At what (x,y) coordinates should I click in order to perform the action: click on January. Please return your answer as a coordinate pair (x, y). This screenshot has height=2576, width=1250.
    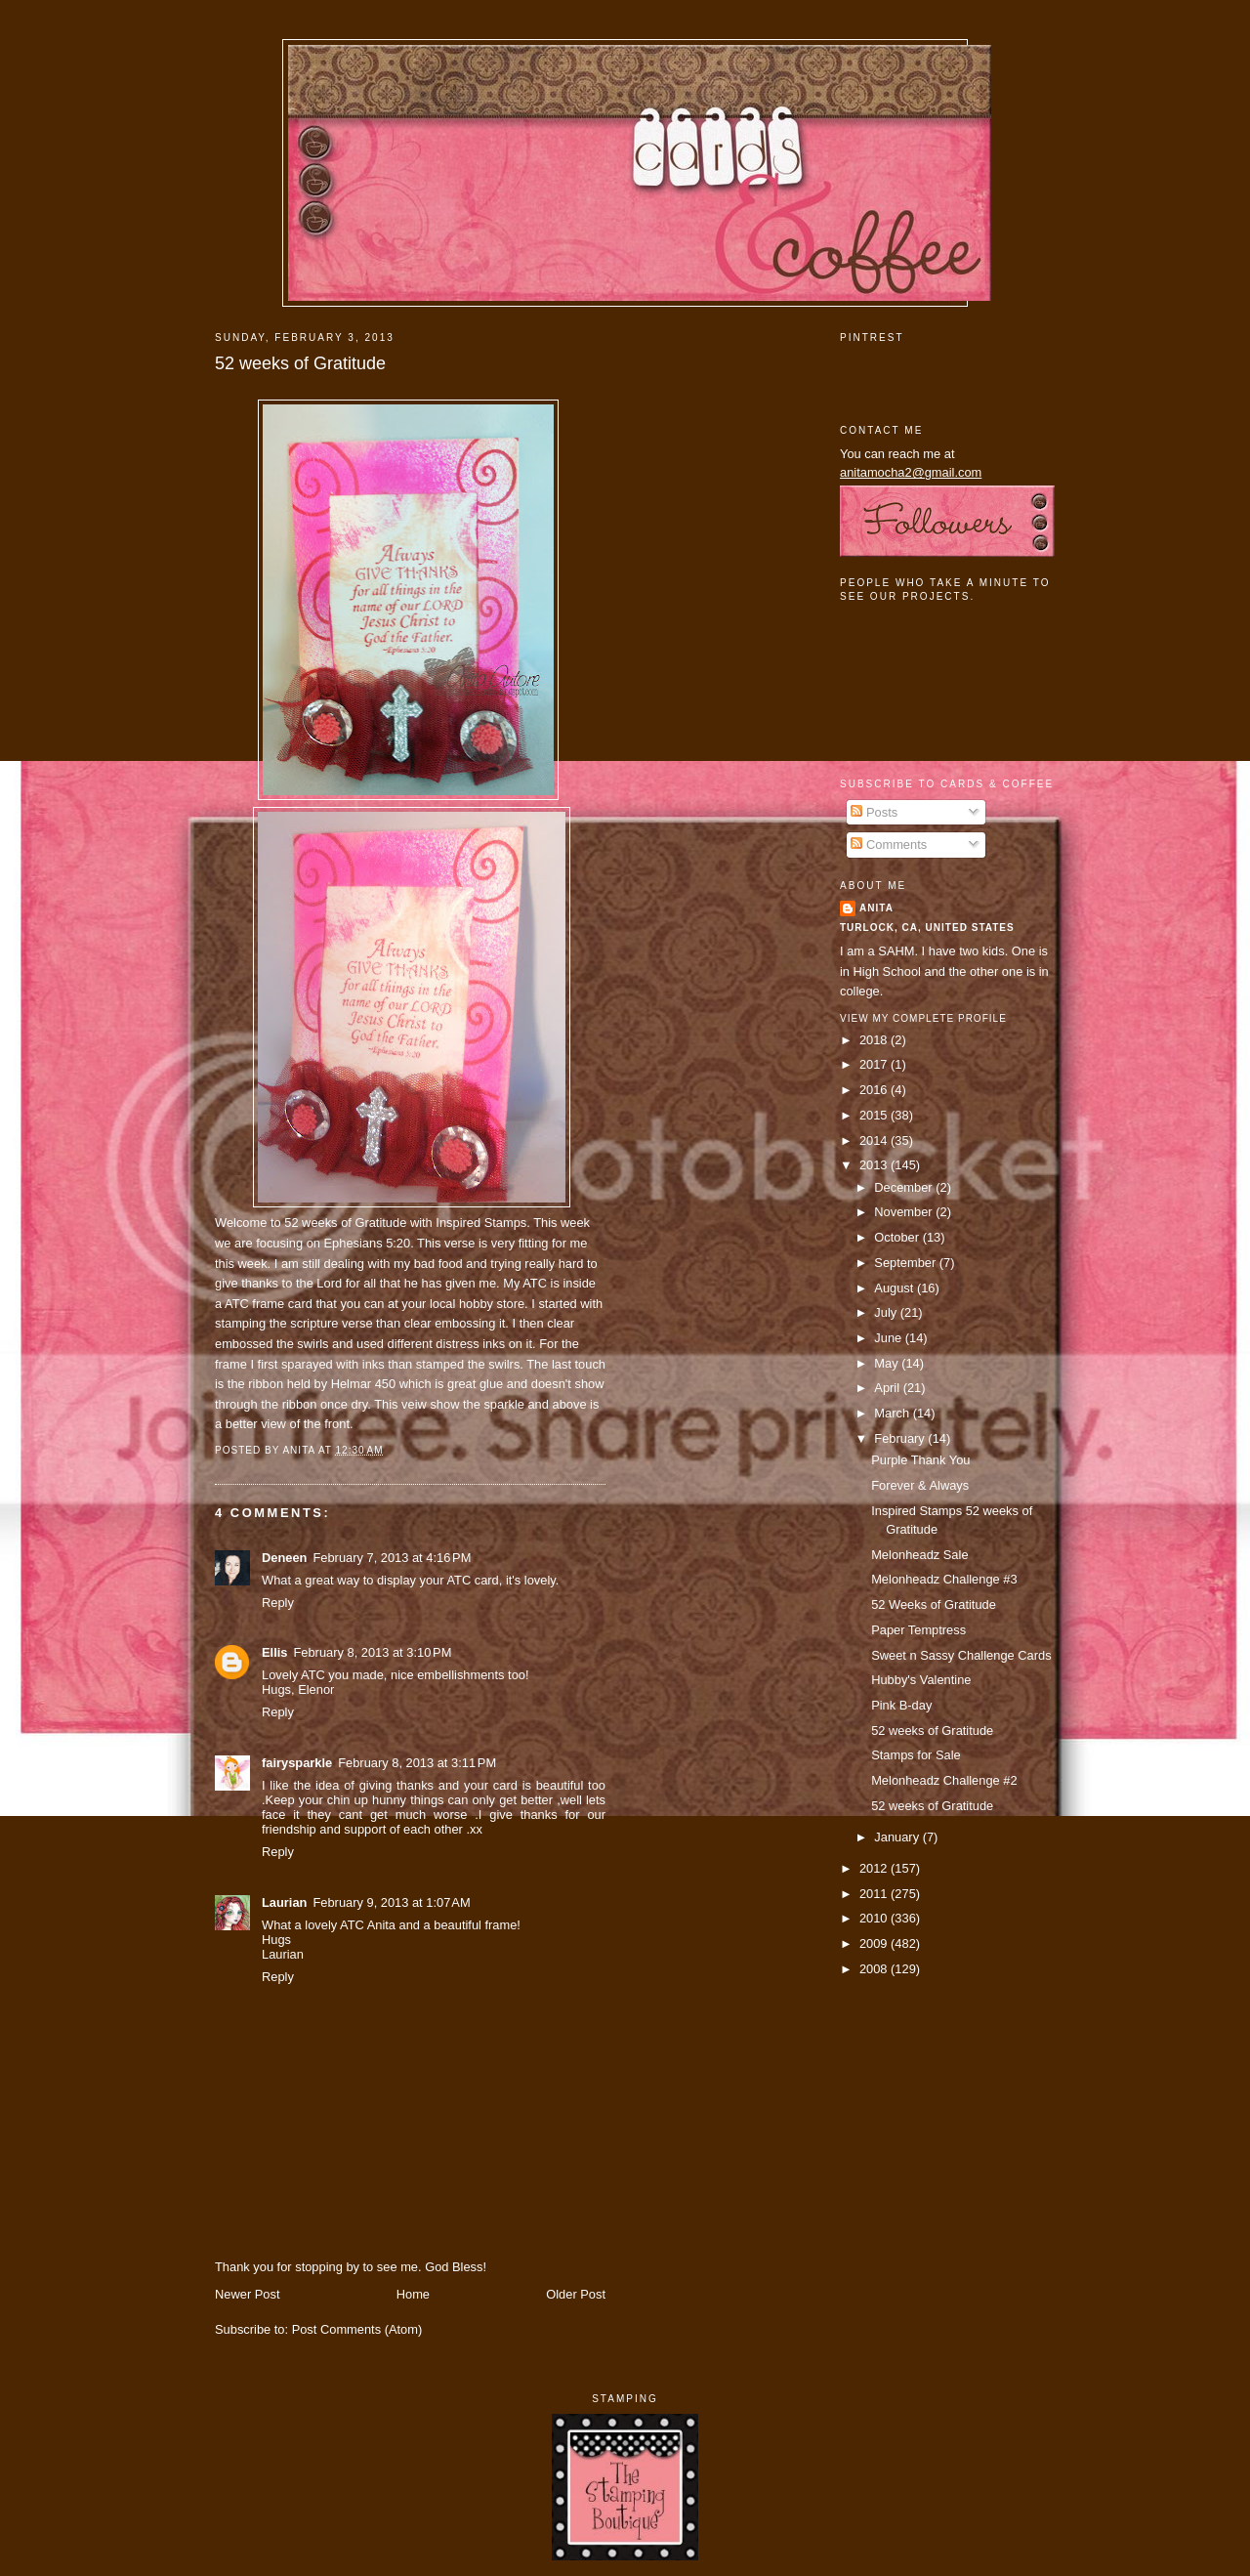
    Looking at the image, I should click on (898, 1837).